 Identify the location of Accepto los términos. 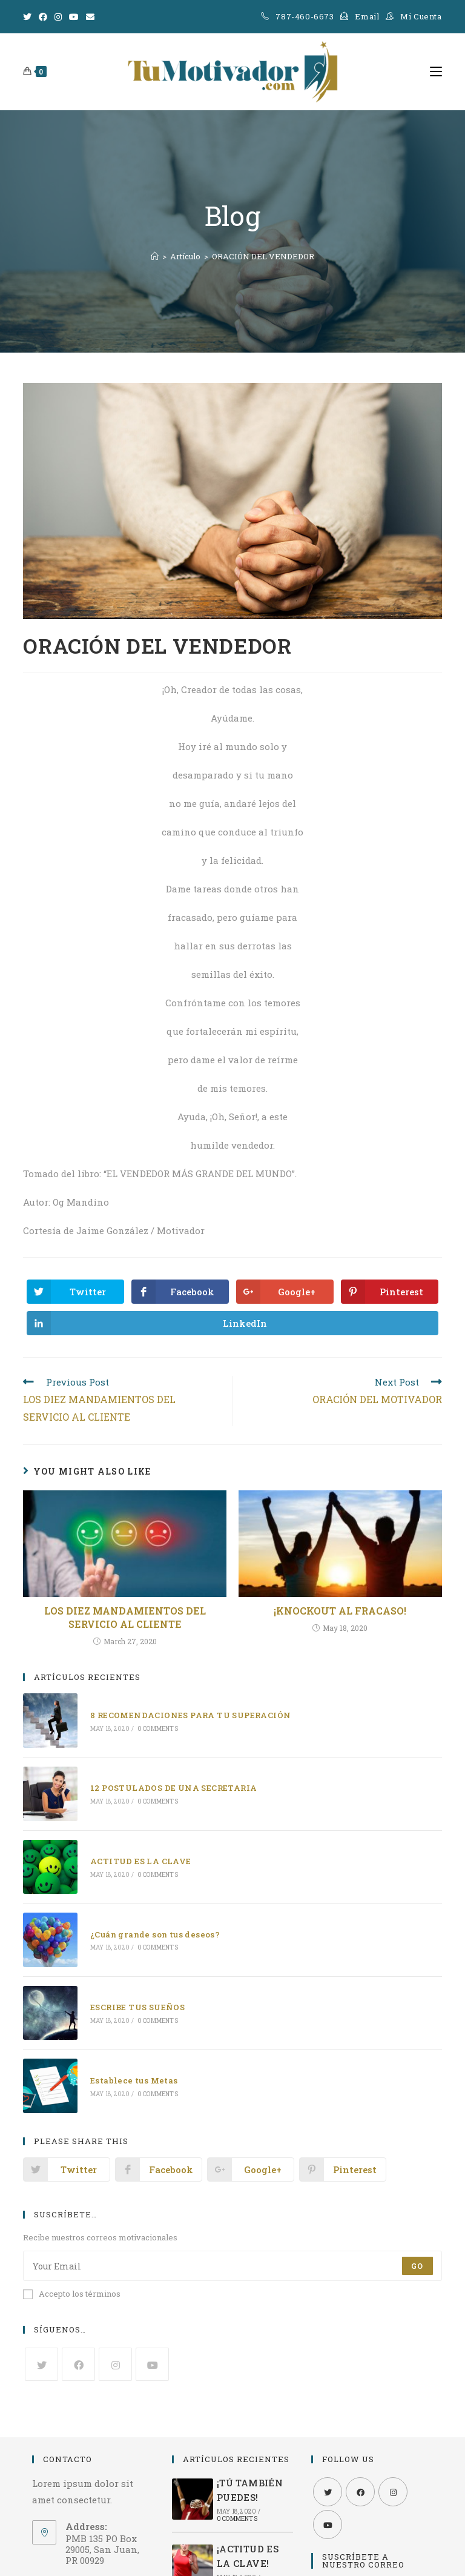
(71, 2286).